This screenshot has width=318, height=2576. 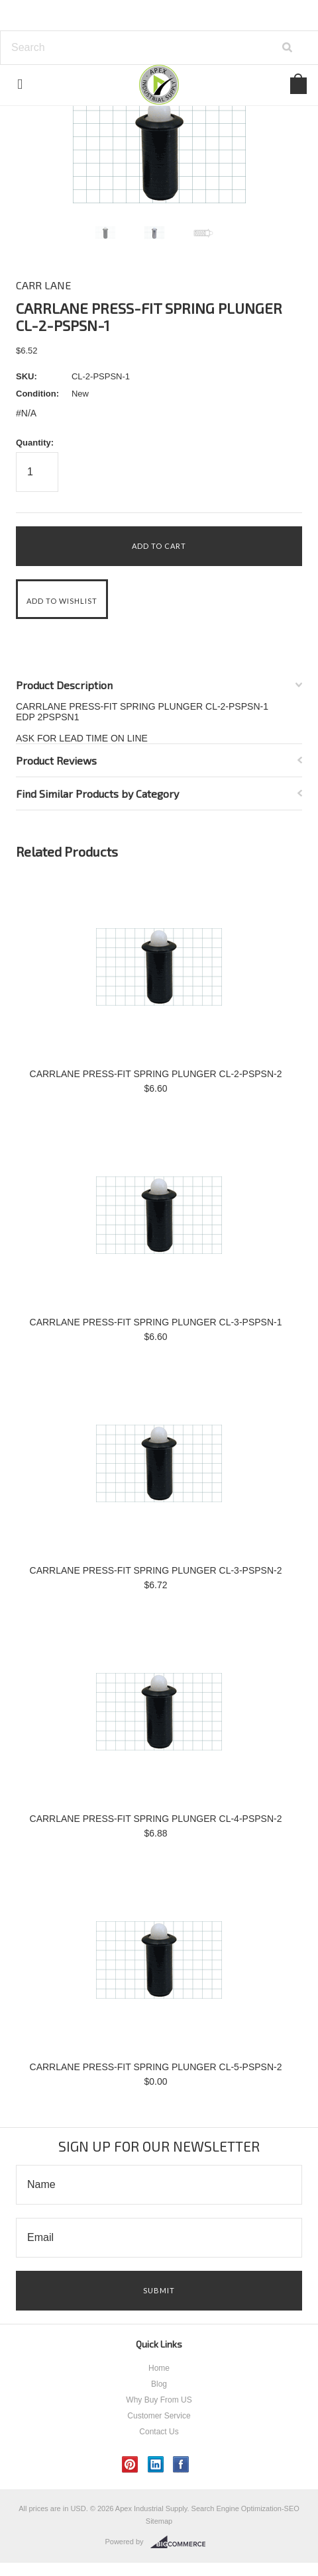 I want to click on CARRLANE PRESS-FIT SPRING PLUNGER CL-2-PSPSN-2, so click(x=156, y=1074).